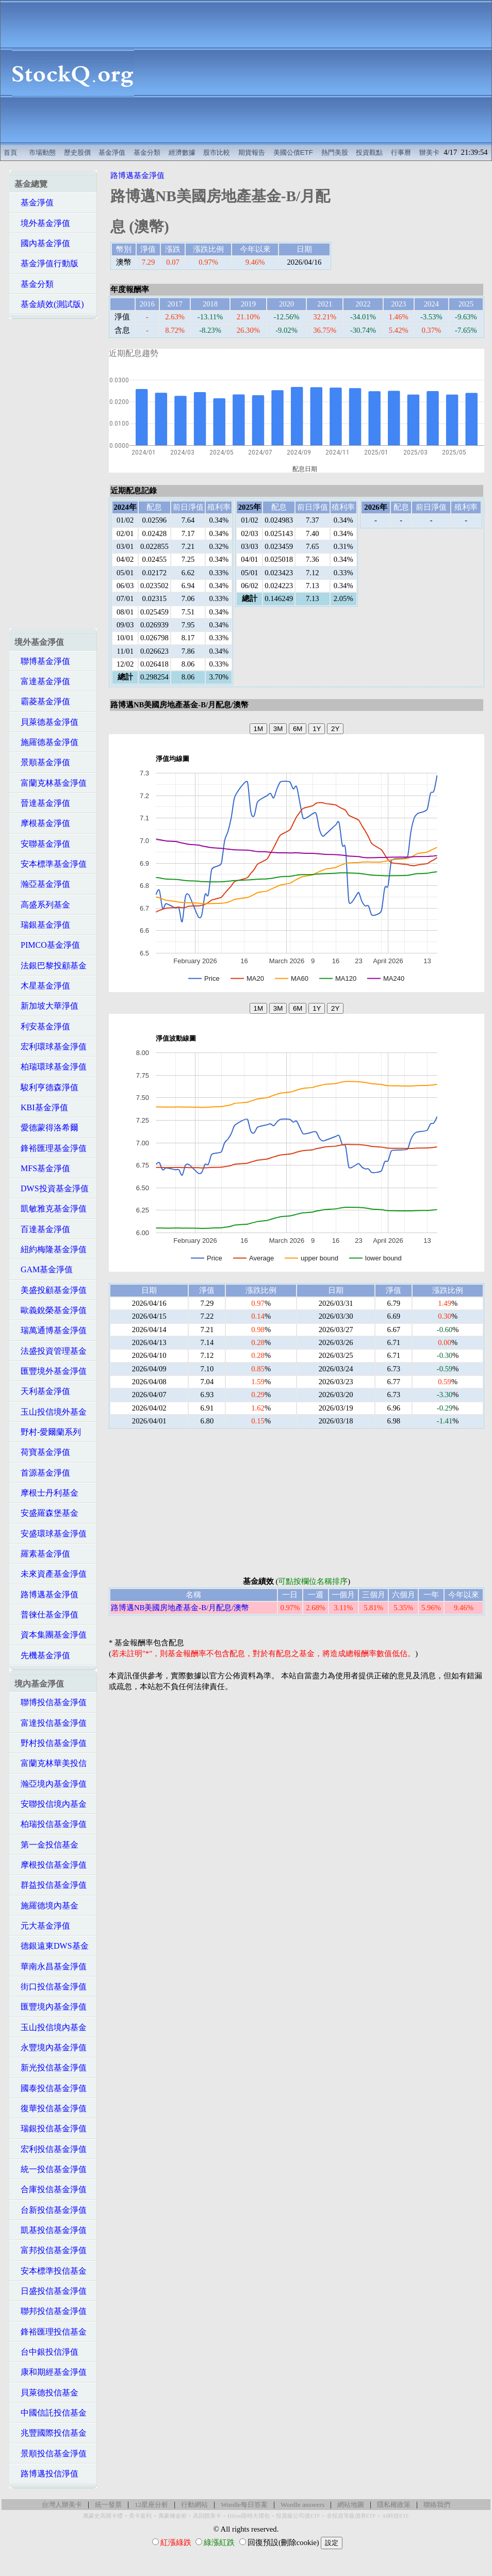 This screenshot has width=492, height=2576. Describe the element at coordinates (50, 1885) in the screenshot. I see `群益投信基金淨值` at that location.